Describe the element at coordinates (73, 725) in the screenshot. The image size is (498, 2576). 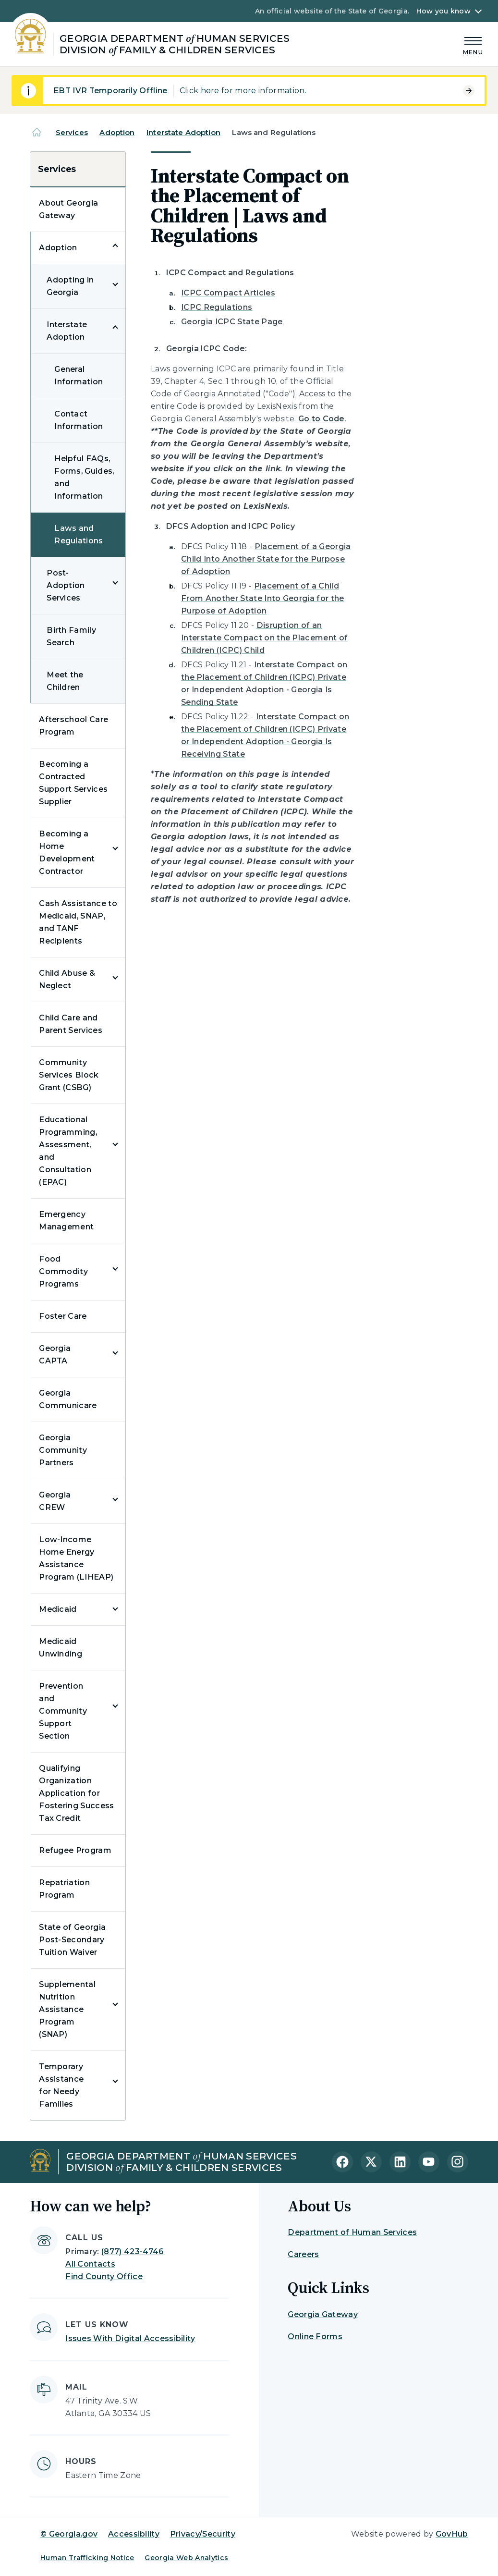
I see `Afterschool Care Program` at that location.